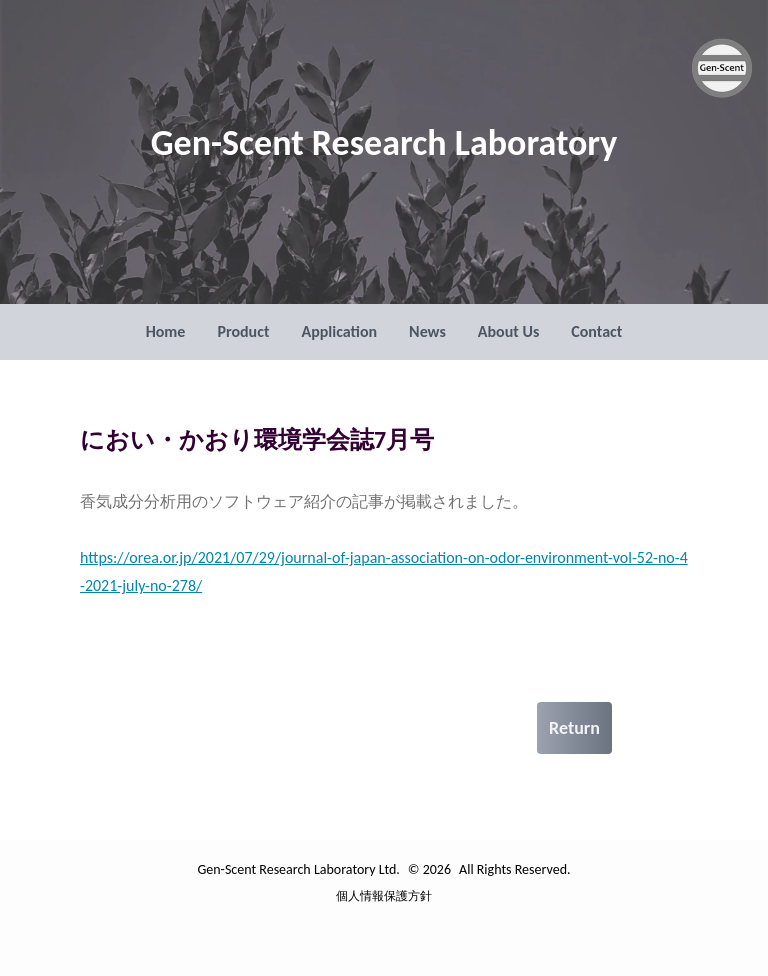  What do you see at coordinates (384, 896) in the screenshot?
I see `個人情報保護方針` at bounding box center [384, 896].